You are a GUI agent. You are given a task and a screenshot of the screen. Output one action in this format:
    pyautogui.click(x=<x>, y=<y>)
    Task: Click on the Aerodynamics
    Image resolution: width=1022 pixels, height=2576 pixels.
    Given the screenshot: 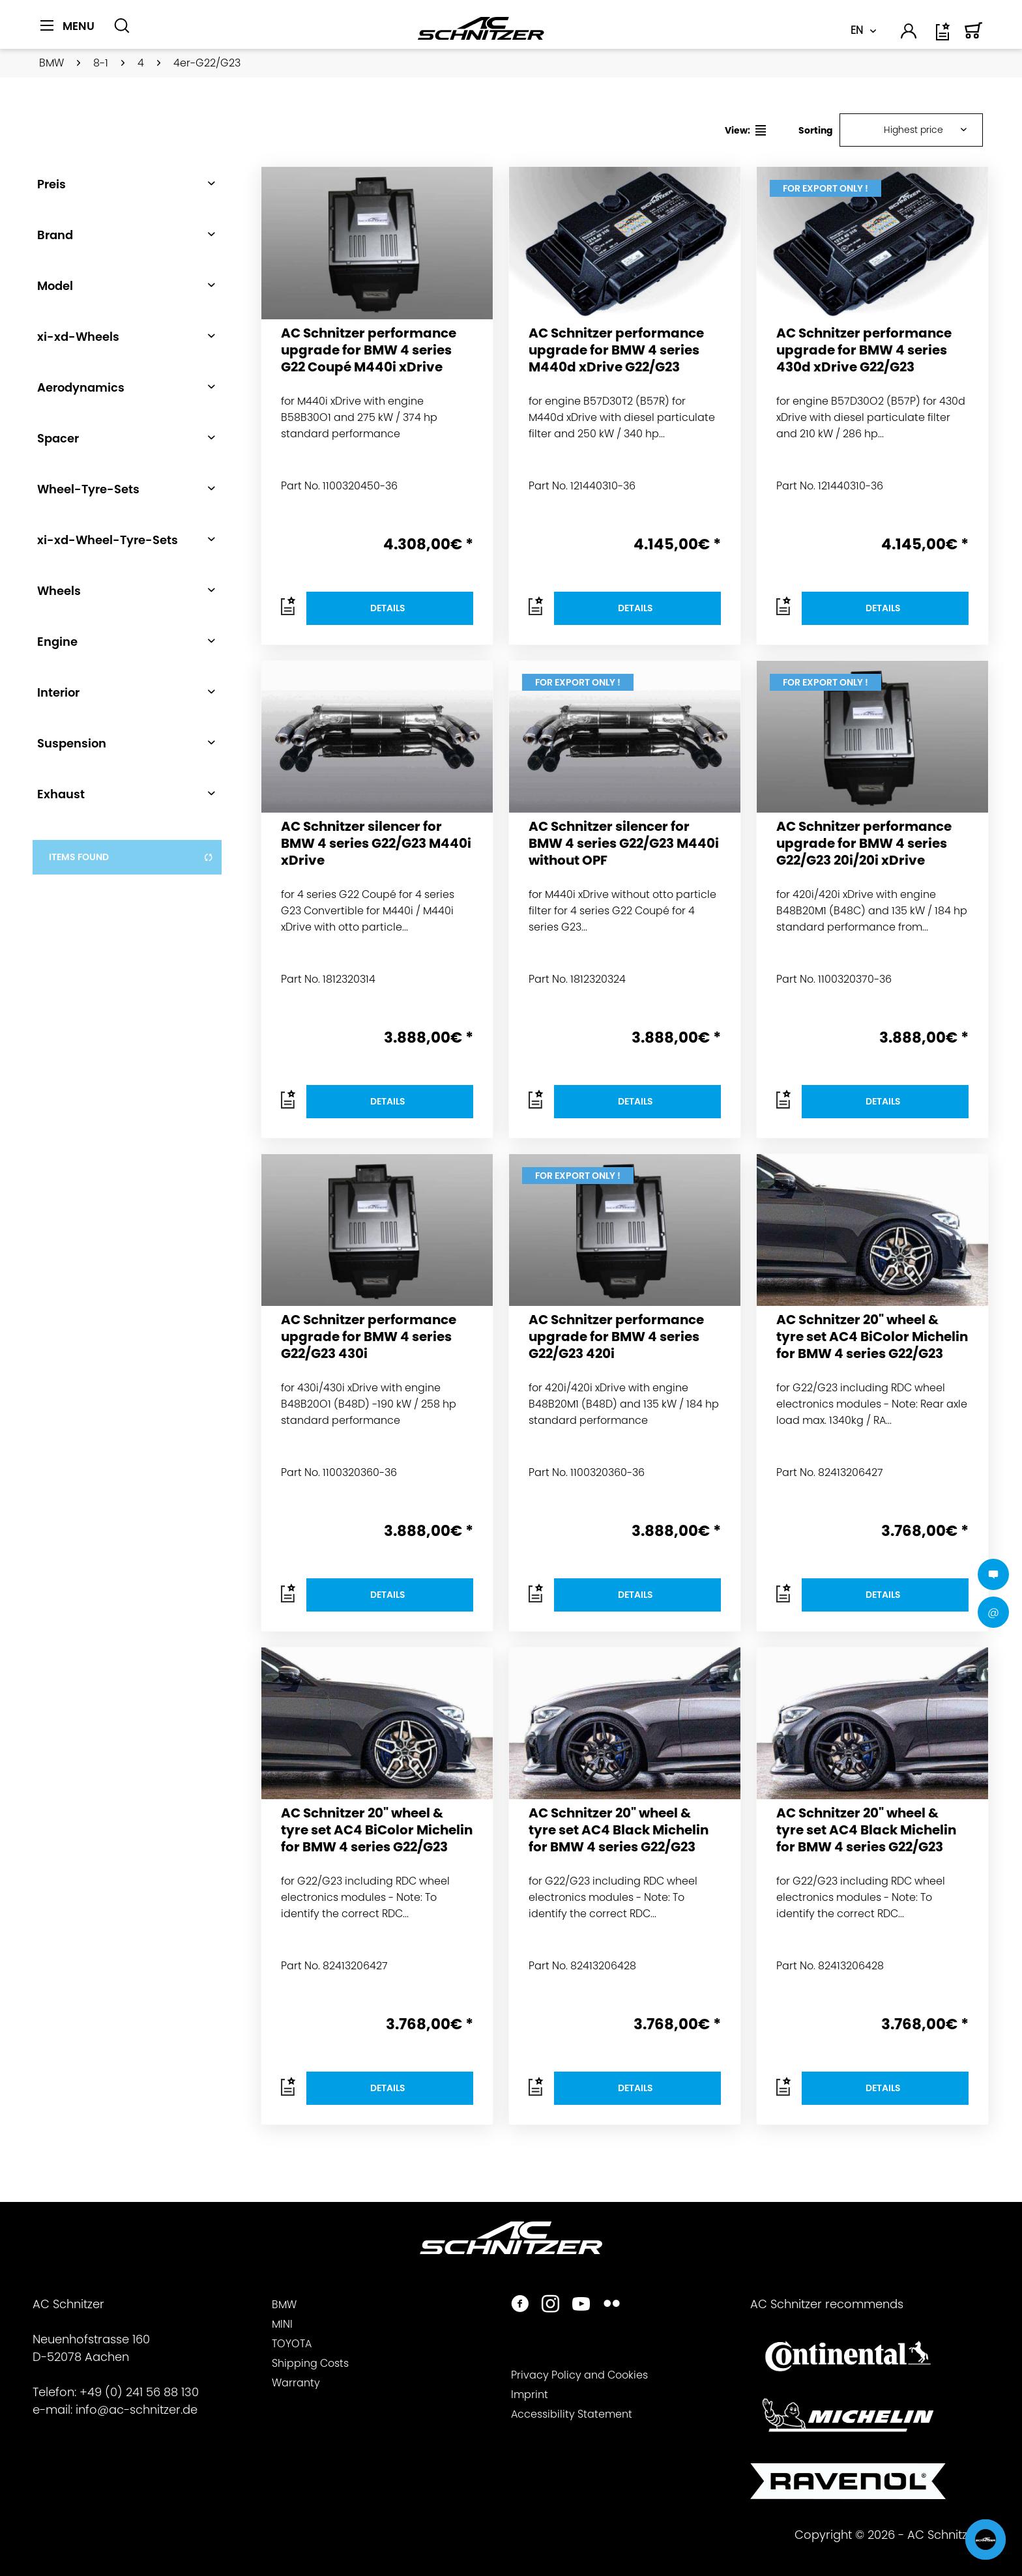 What is the action you would take?
    pyautogui.click(x=80, y=387)
    